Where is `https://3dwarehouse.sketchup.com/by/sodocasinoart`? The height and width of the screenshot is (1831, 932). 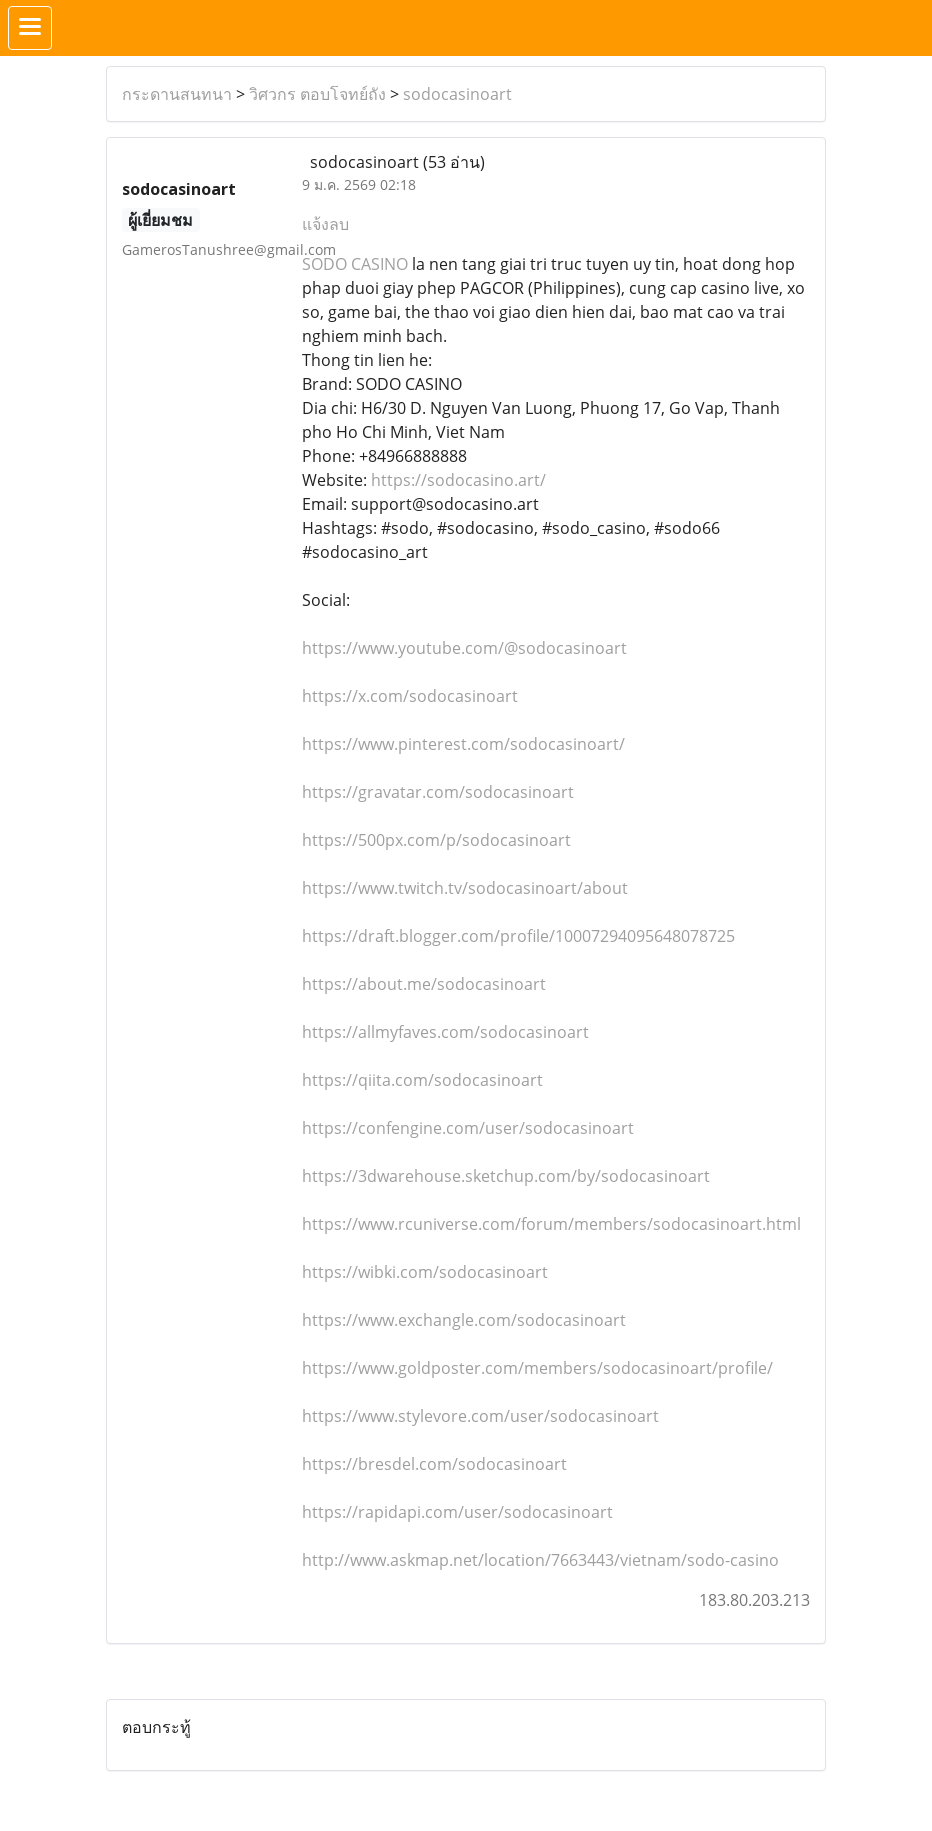
https://3dwarehouse.sketchup.com/by/sodocasinoart is located at coordinates (506, 1176).